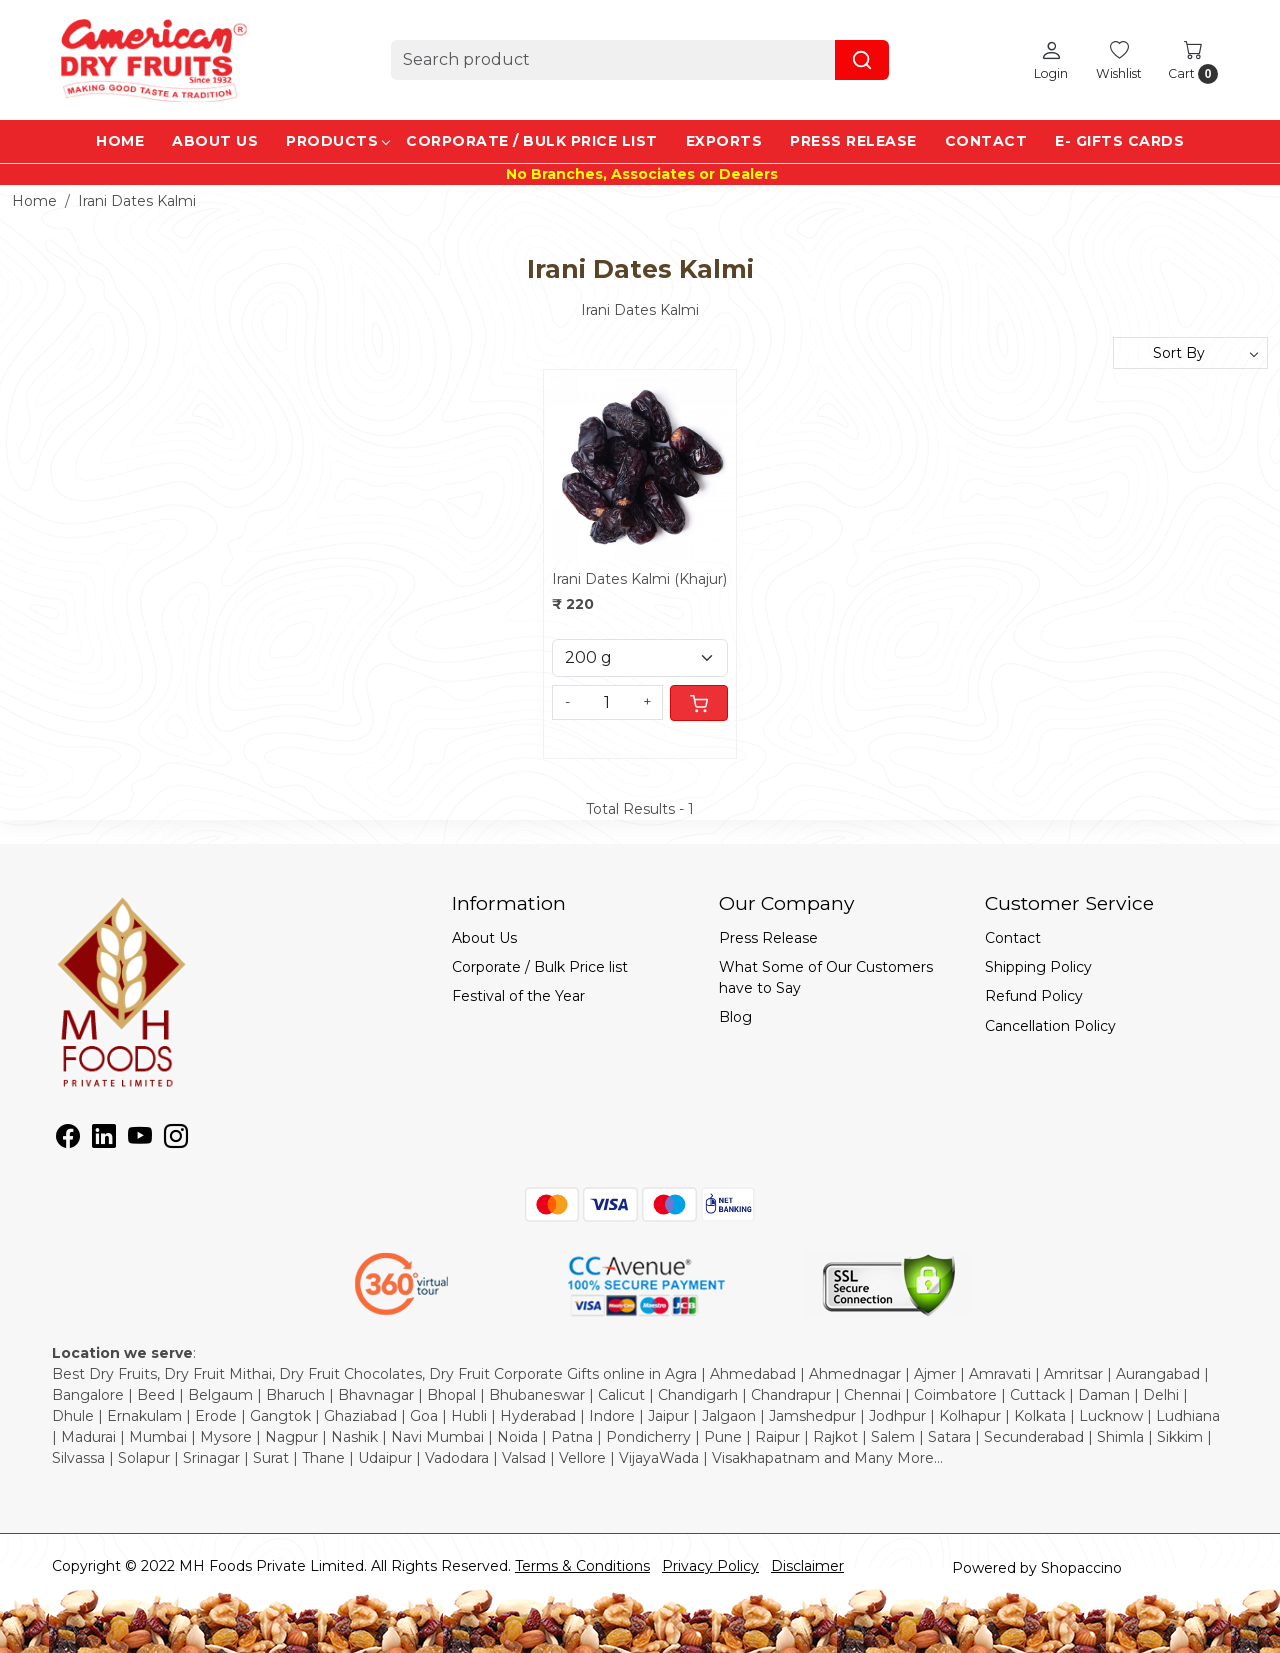  I want to click on Cancellation Policy, so click(1050, 1026).